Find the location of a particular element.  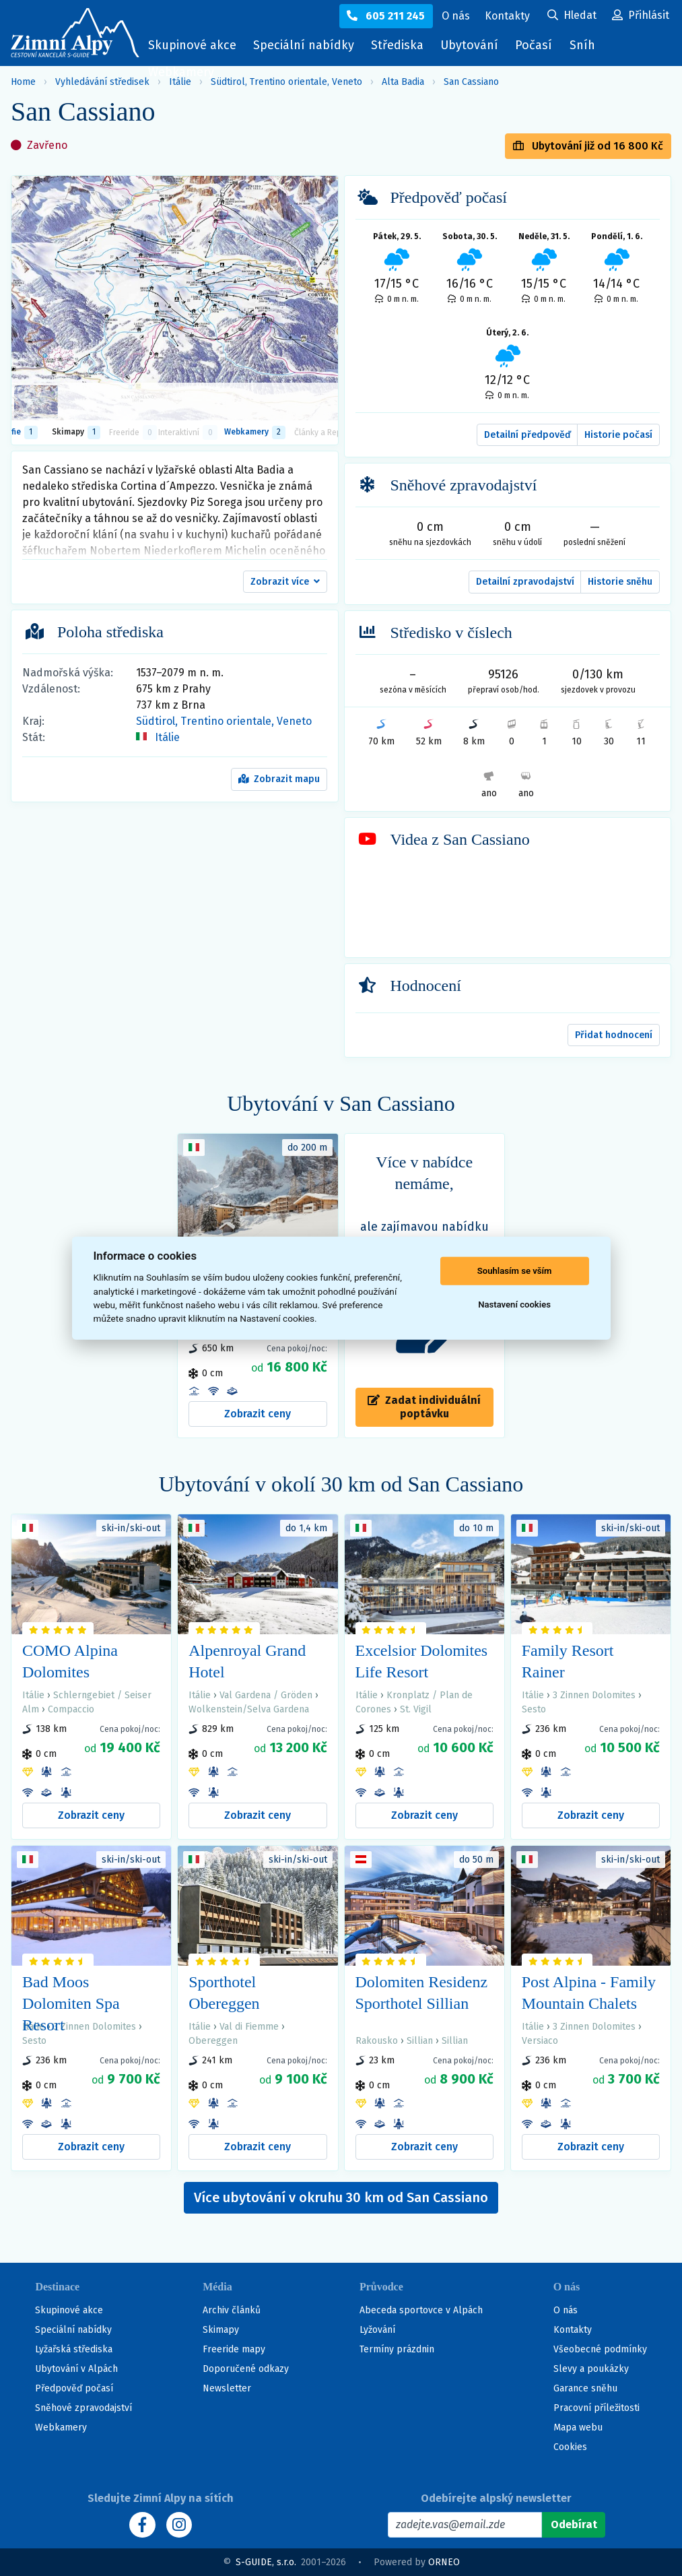

Home is located at coordinates (23, 82).